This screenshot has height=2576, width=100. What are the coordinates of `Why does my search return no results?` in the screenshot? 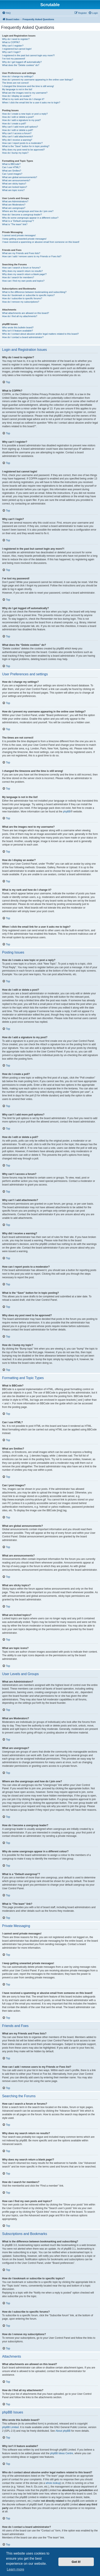 It's located at (22, 271).